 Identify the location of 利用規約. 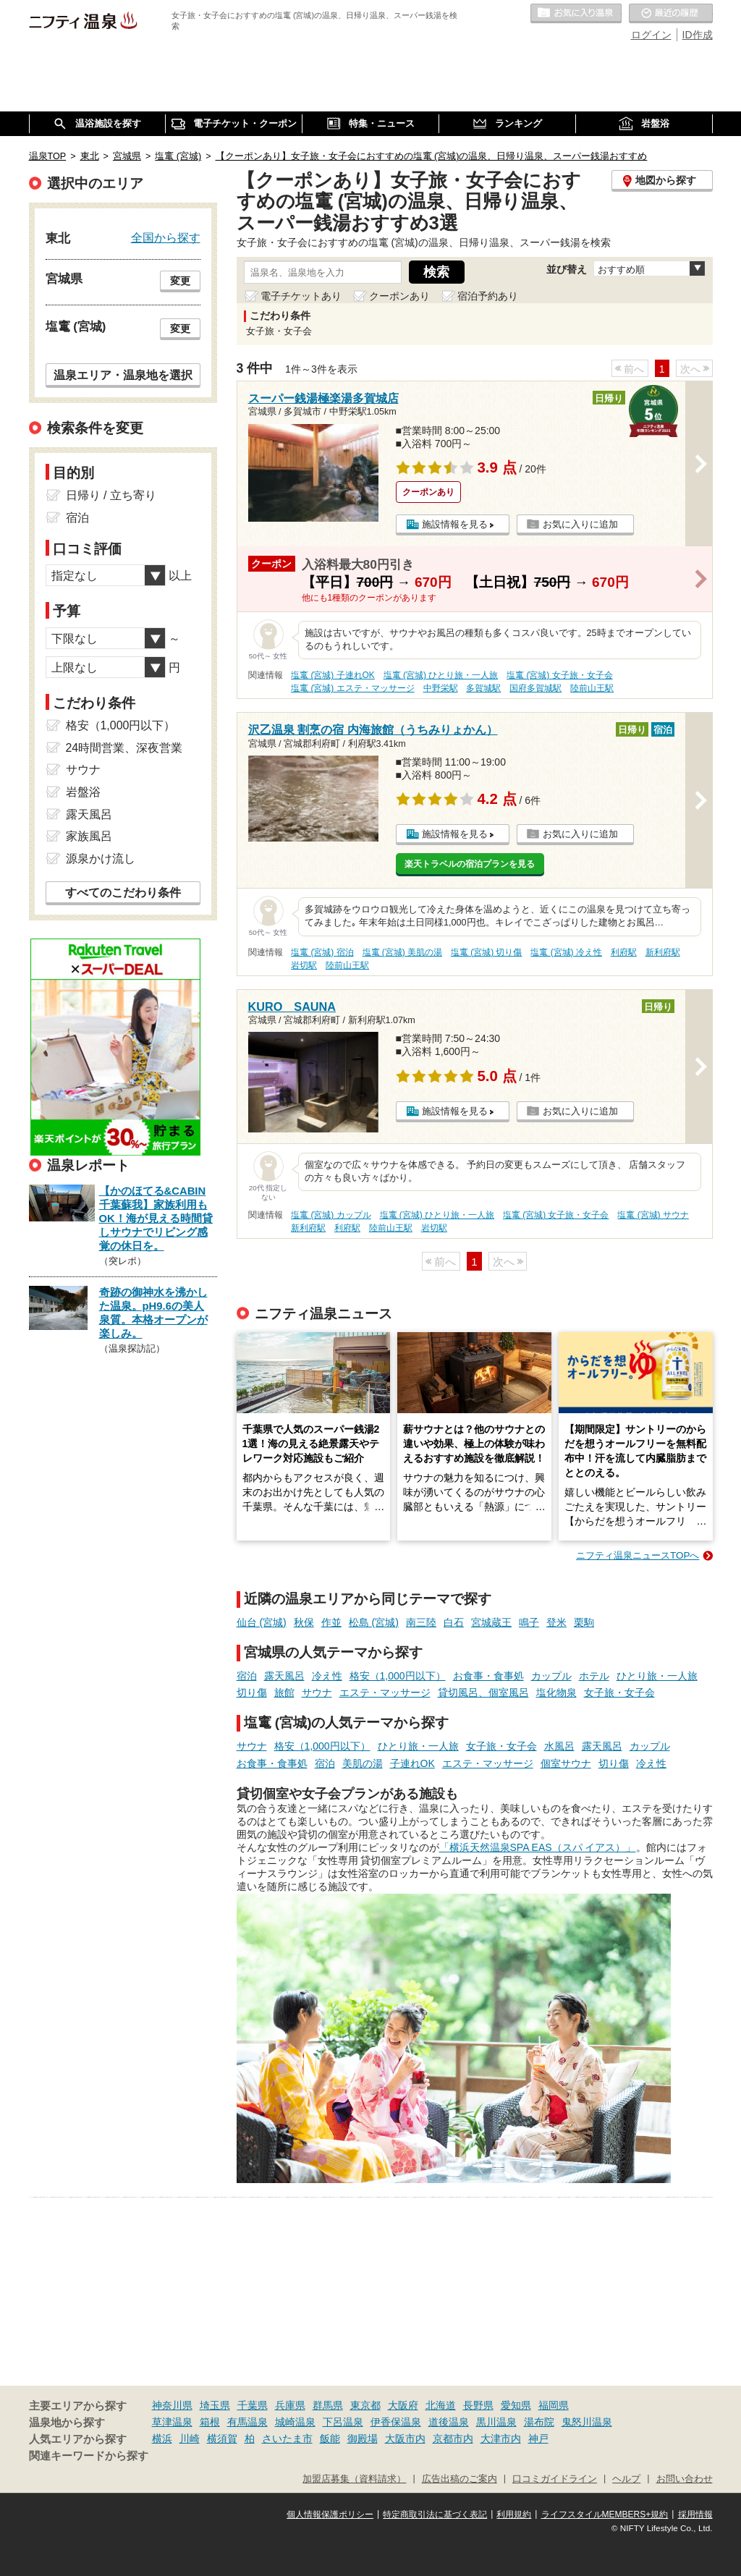
(513, 2514).